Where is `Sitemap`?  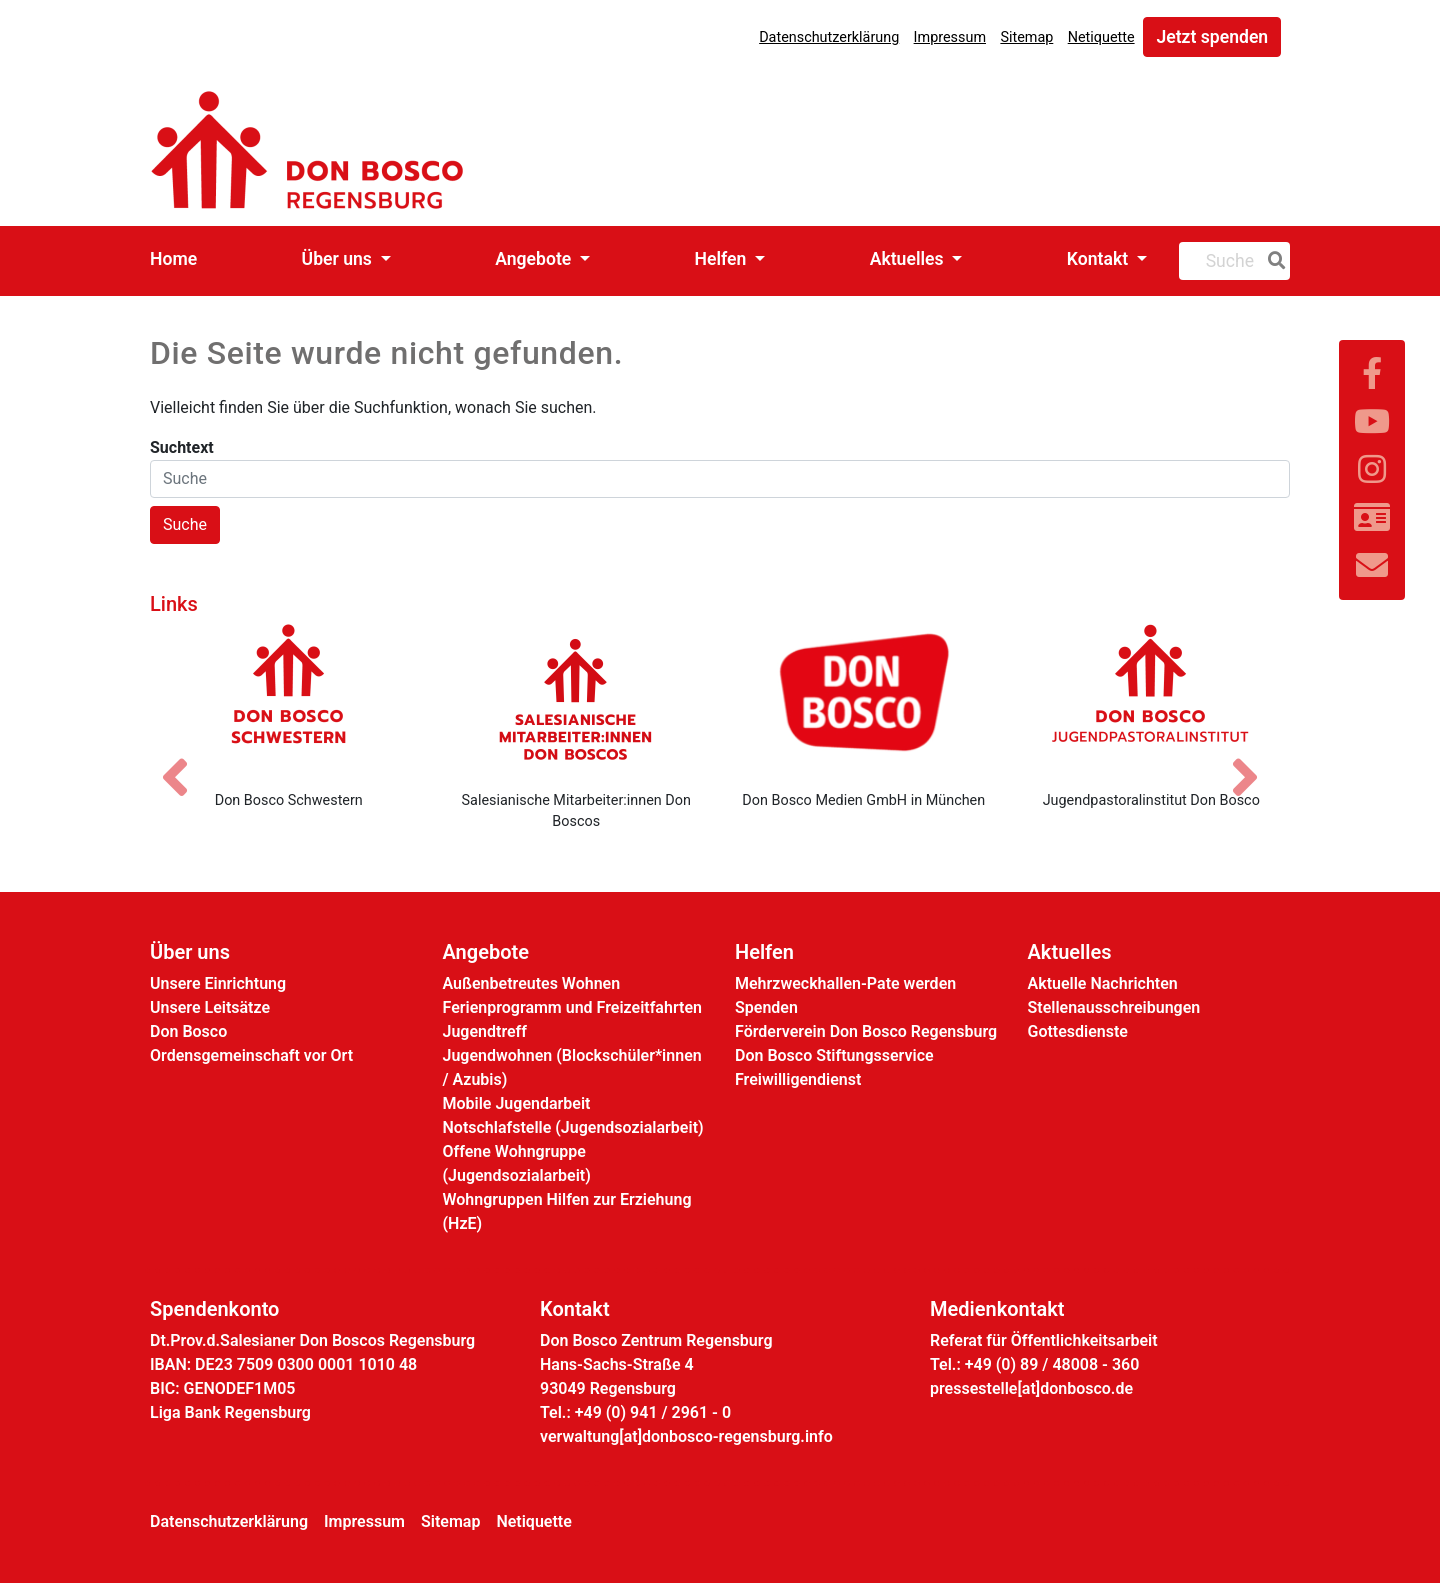 Sitemap is located at coordinates (1026, 37).